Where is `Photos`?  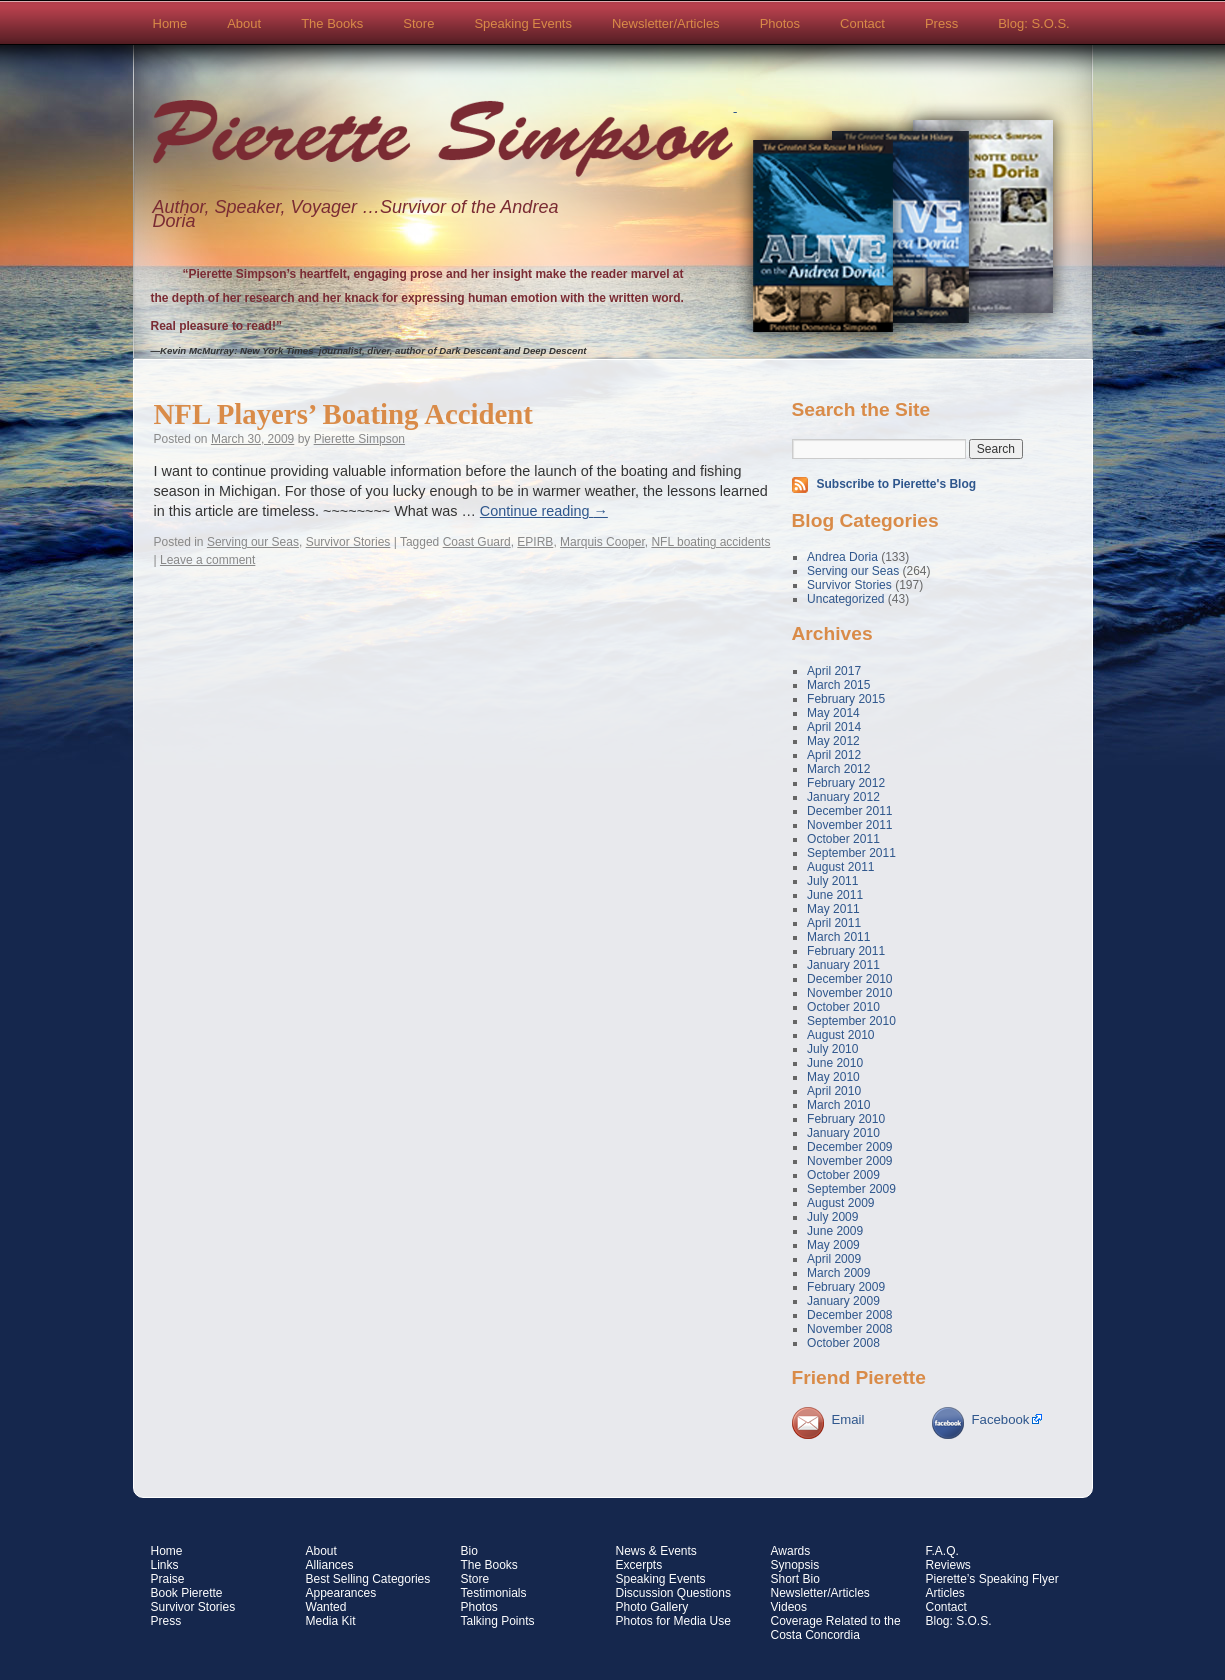
Photos is located at coordinates (780, 23).